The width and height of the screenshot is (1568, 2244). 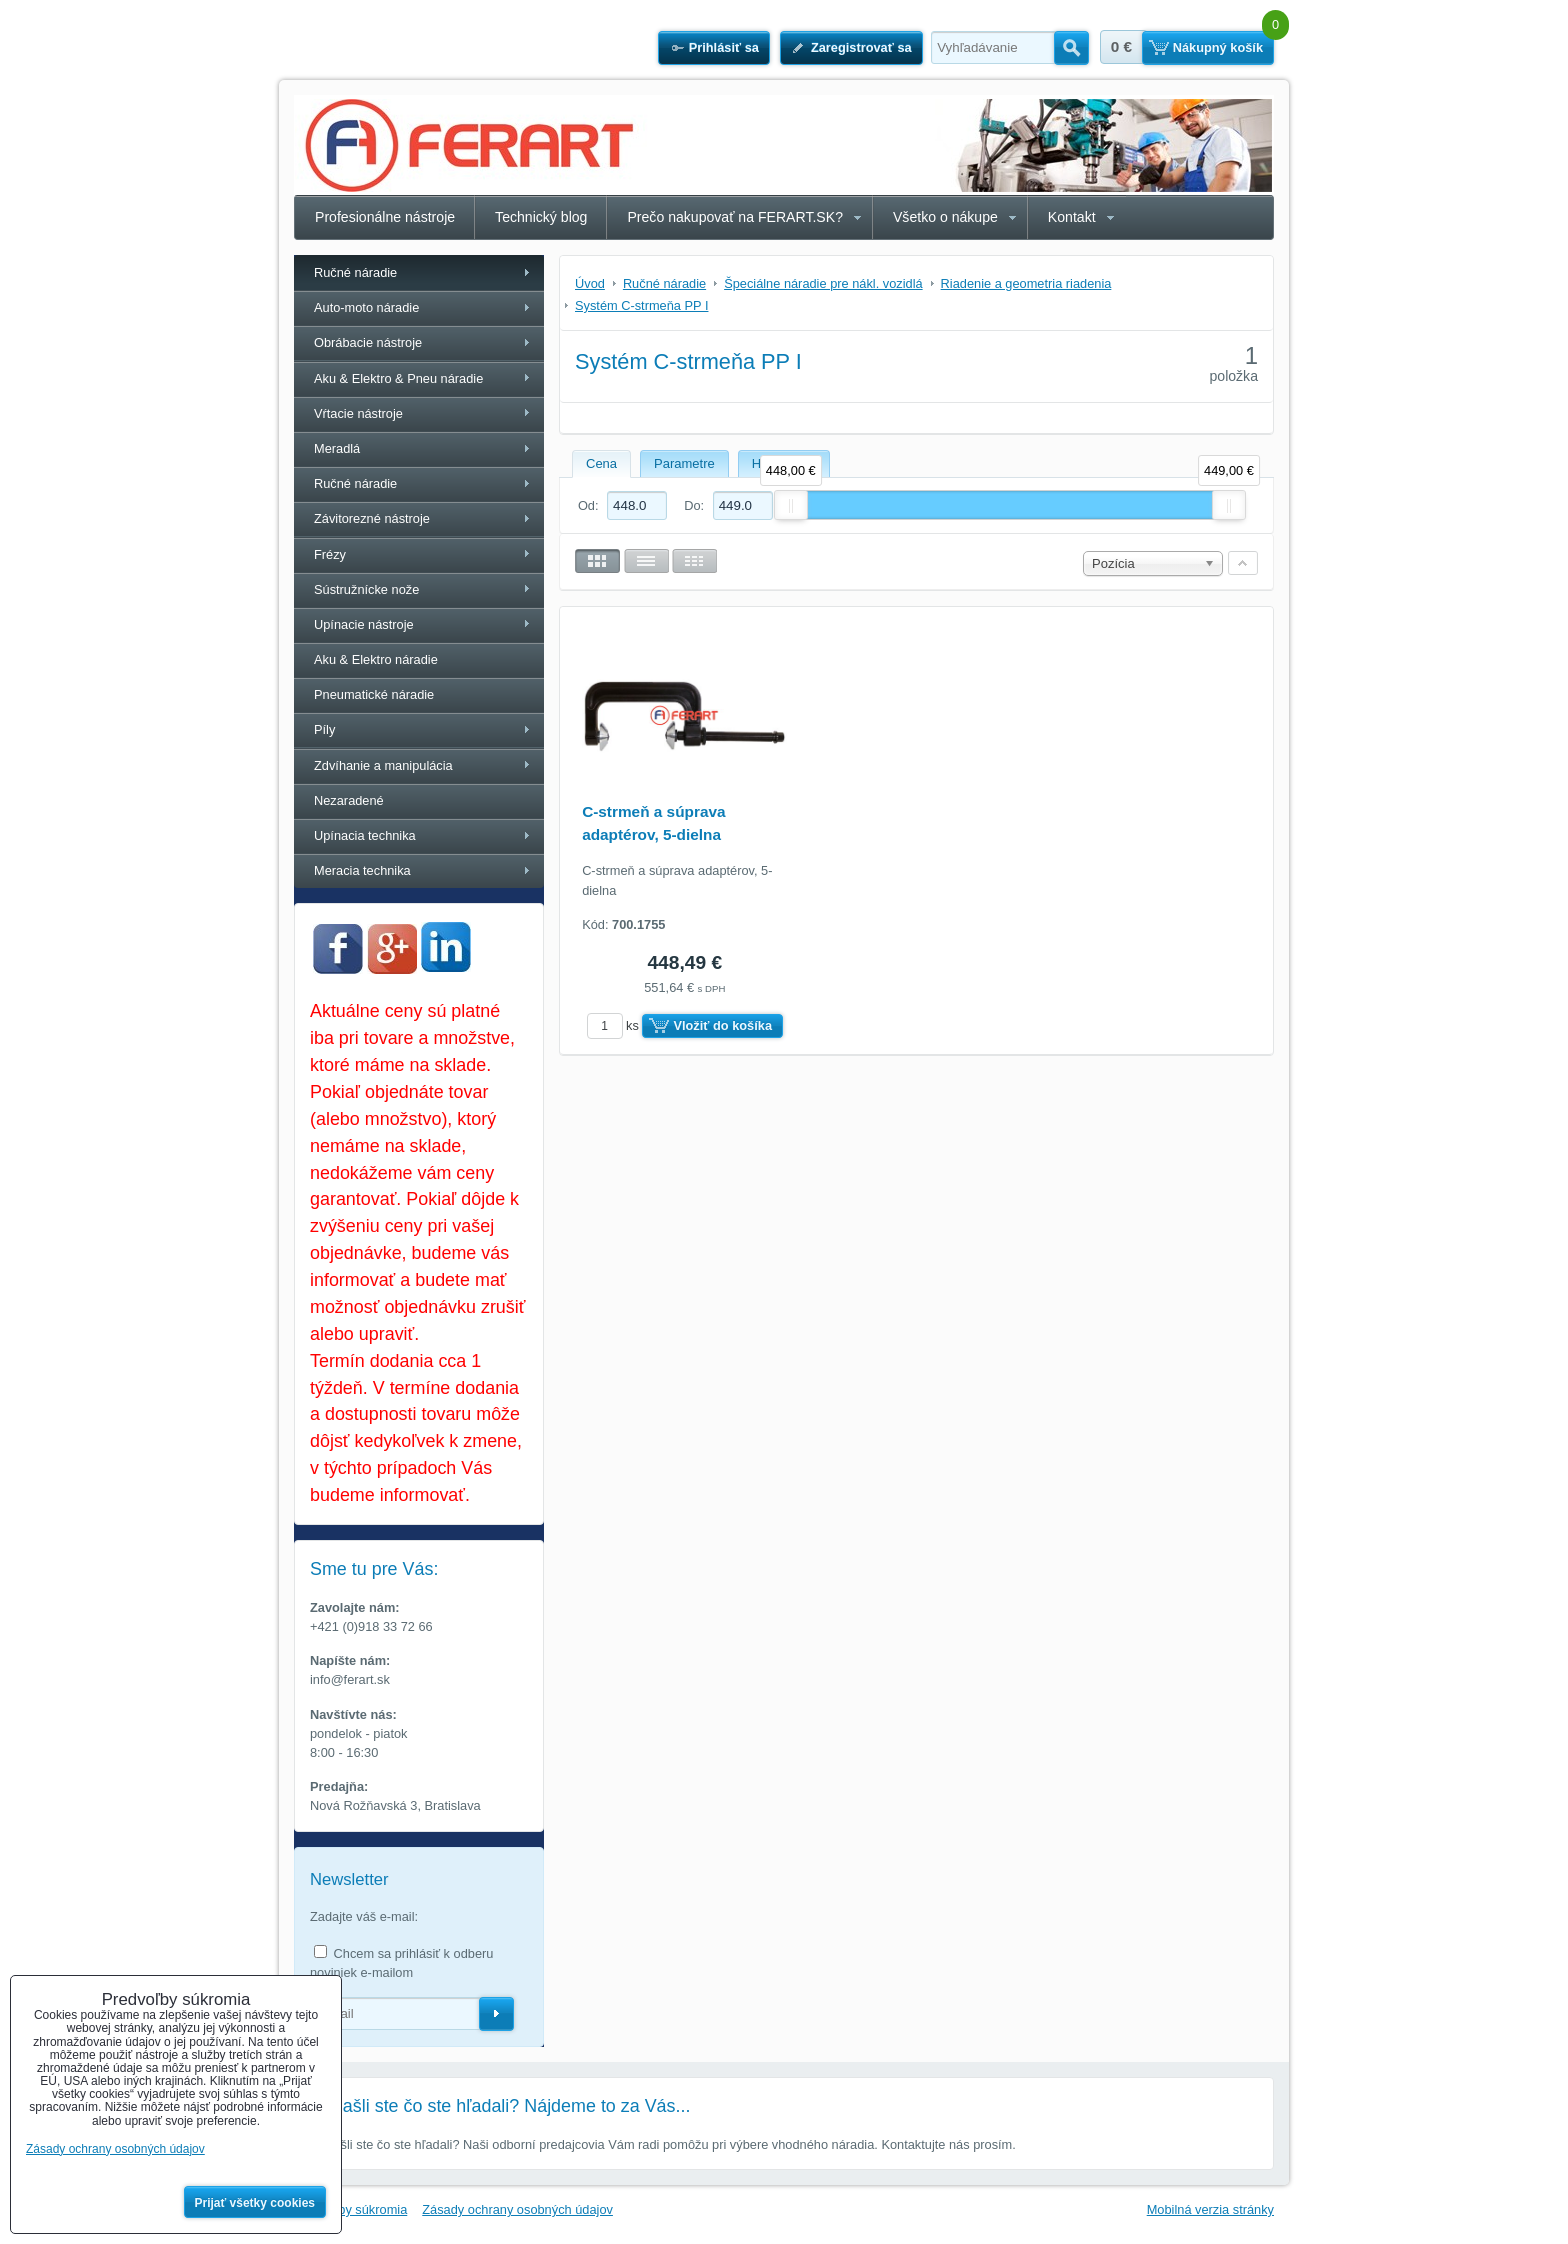 What do you see at coordinates (1071, 48) in the screenshot?
I see `Hľadať` at bounding box center [1071, 48].